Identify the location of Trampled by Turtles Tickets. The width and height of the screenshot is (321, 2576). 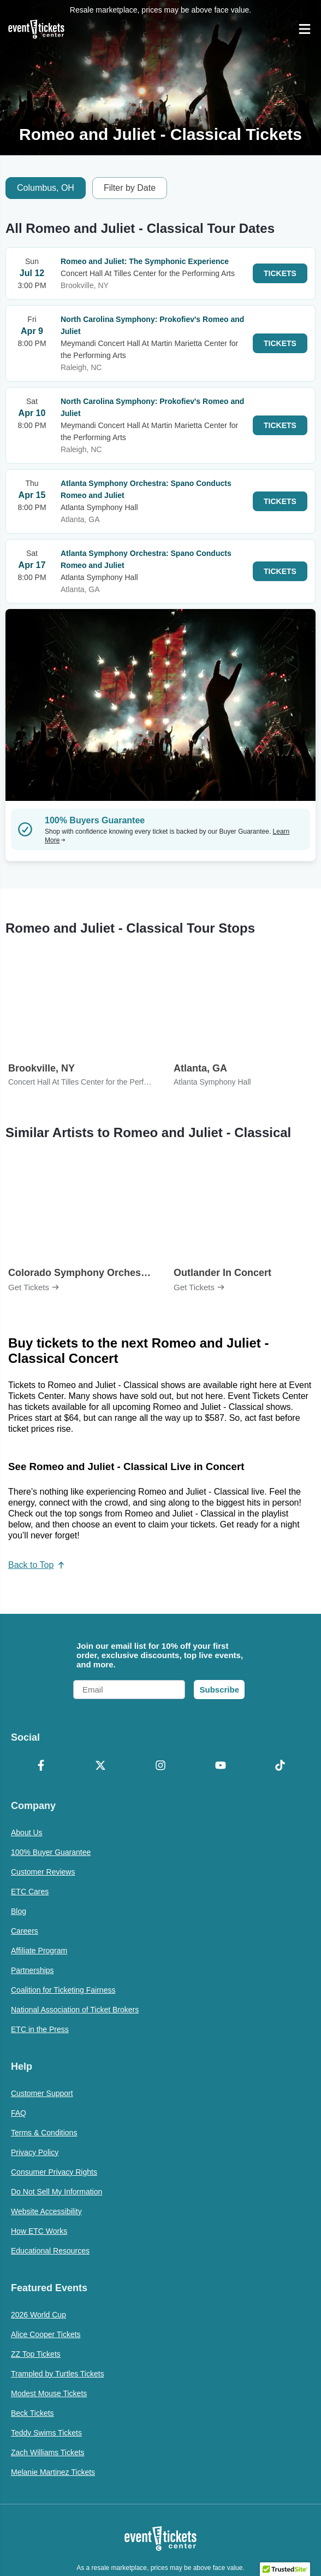
(57, 2373).